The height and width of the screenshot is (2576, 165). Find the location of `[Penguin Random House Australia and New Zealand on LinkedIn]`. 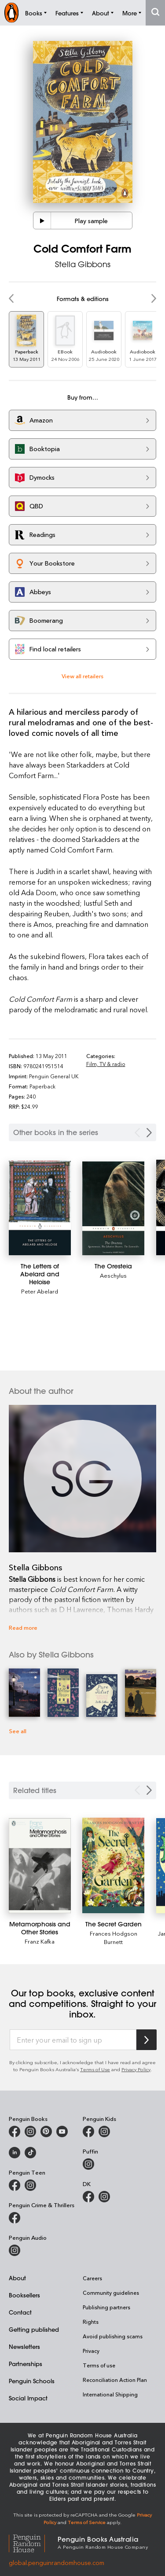

[Penguin Random House Australia and New Zealand on LinkedIn] is located at coordinates (14, 2152).